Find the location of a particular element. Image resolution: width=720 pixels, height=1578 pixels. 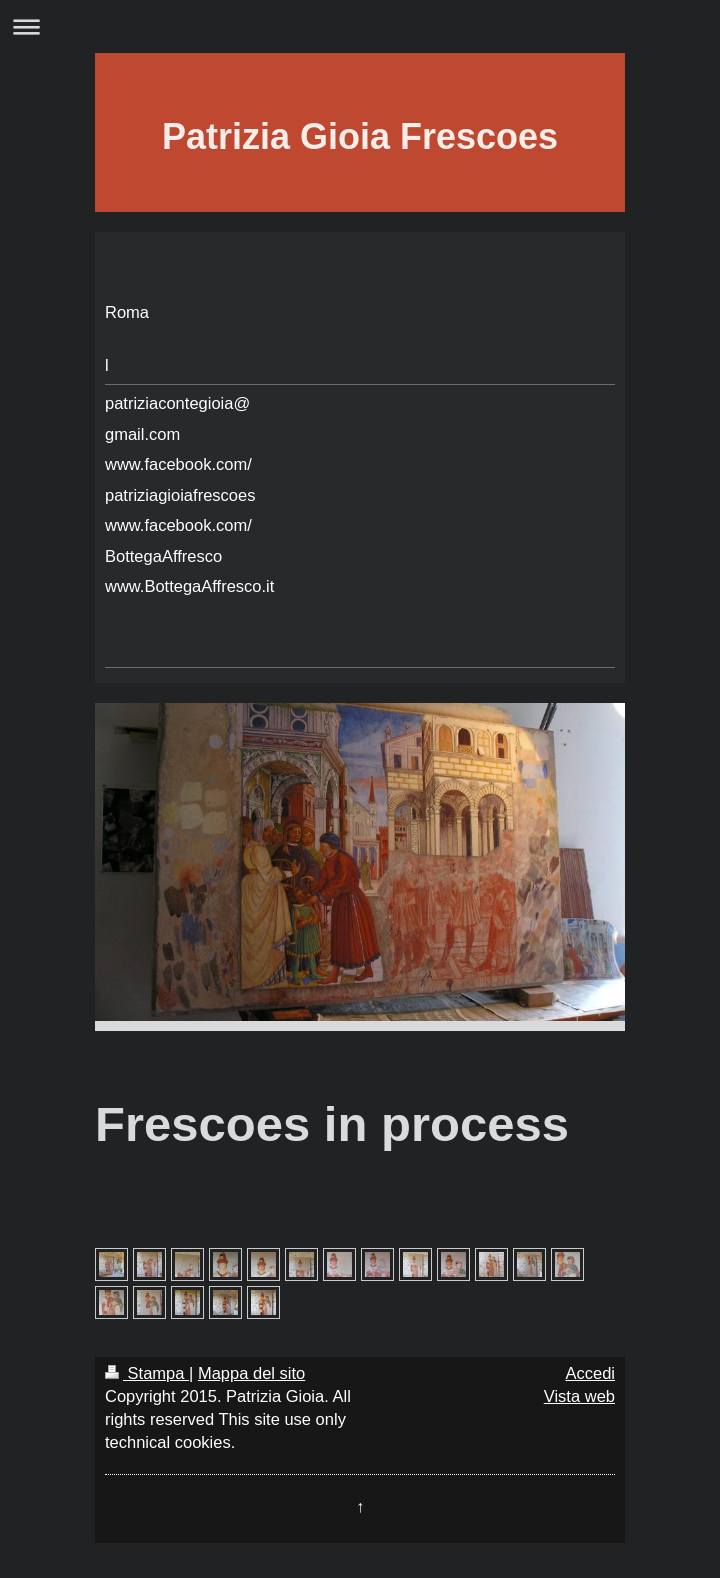

Stampa is located at coordinates (147, 1373).